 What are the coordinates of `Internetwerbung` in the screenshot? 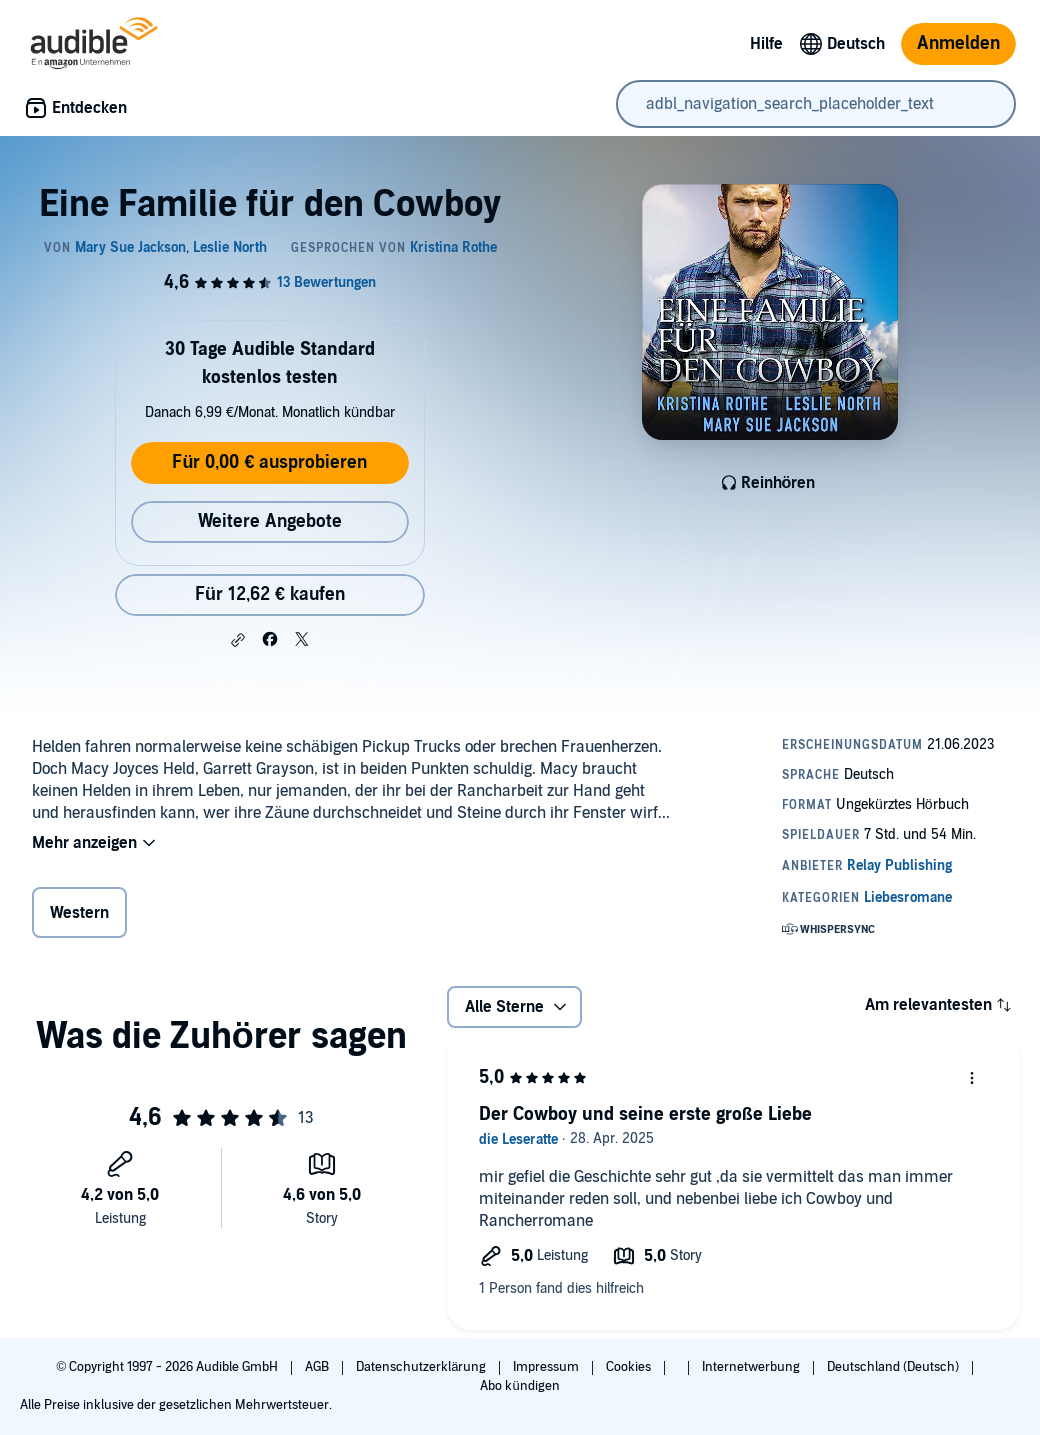 It's located at (752, 1367).